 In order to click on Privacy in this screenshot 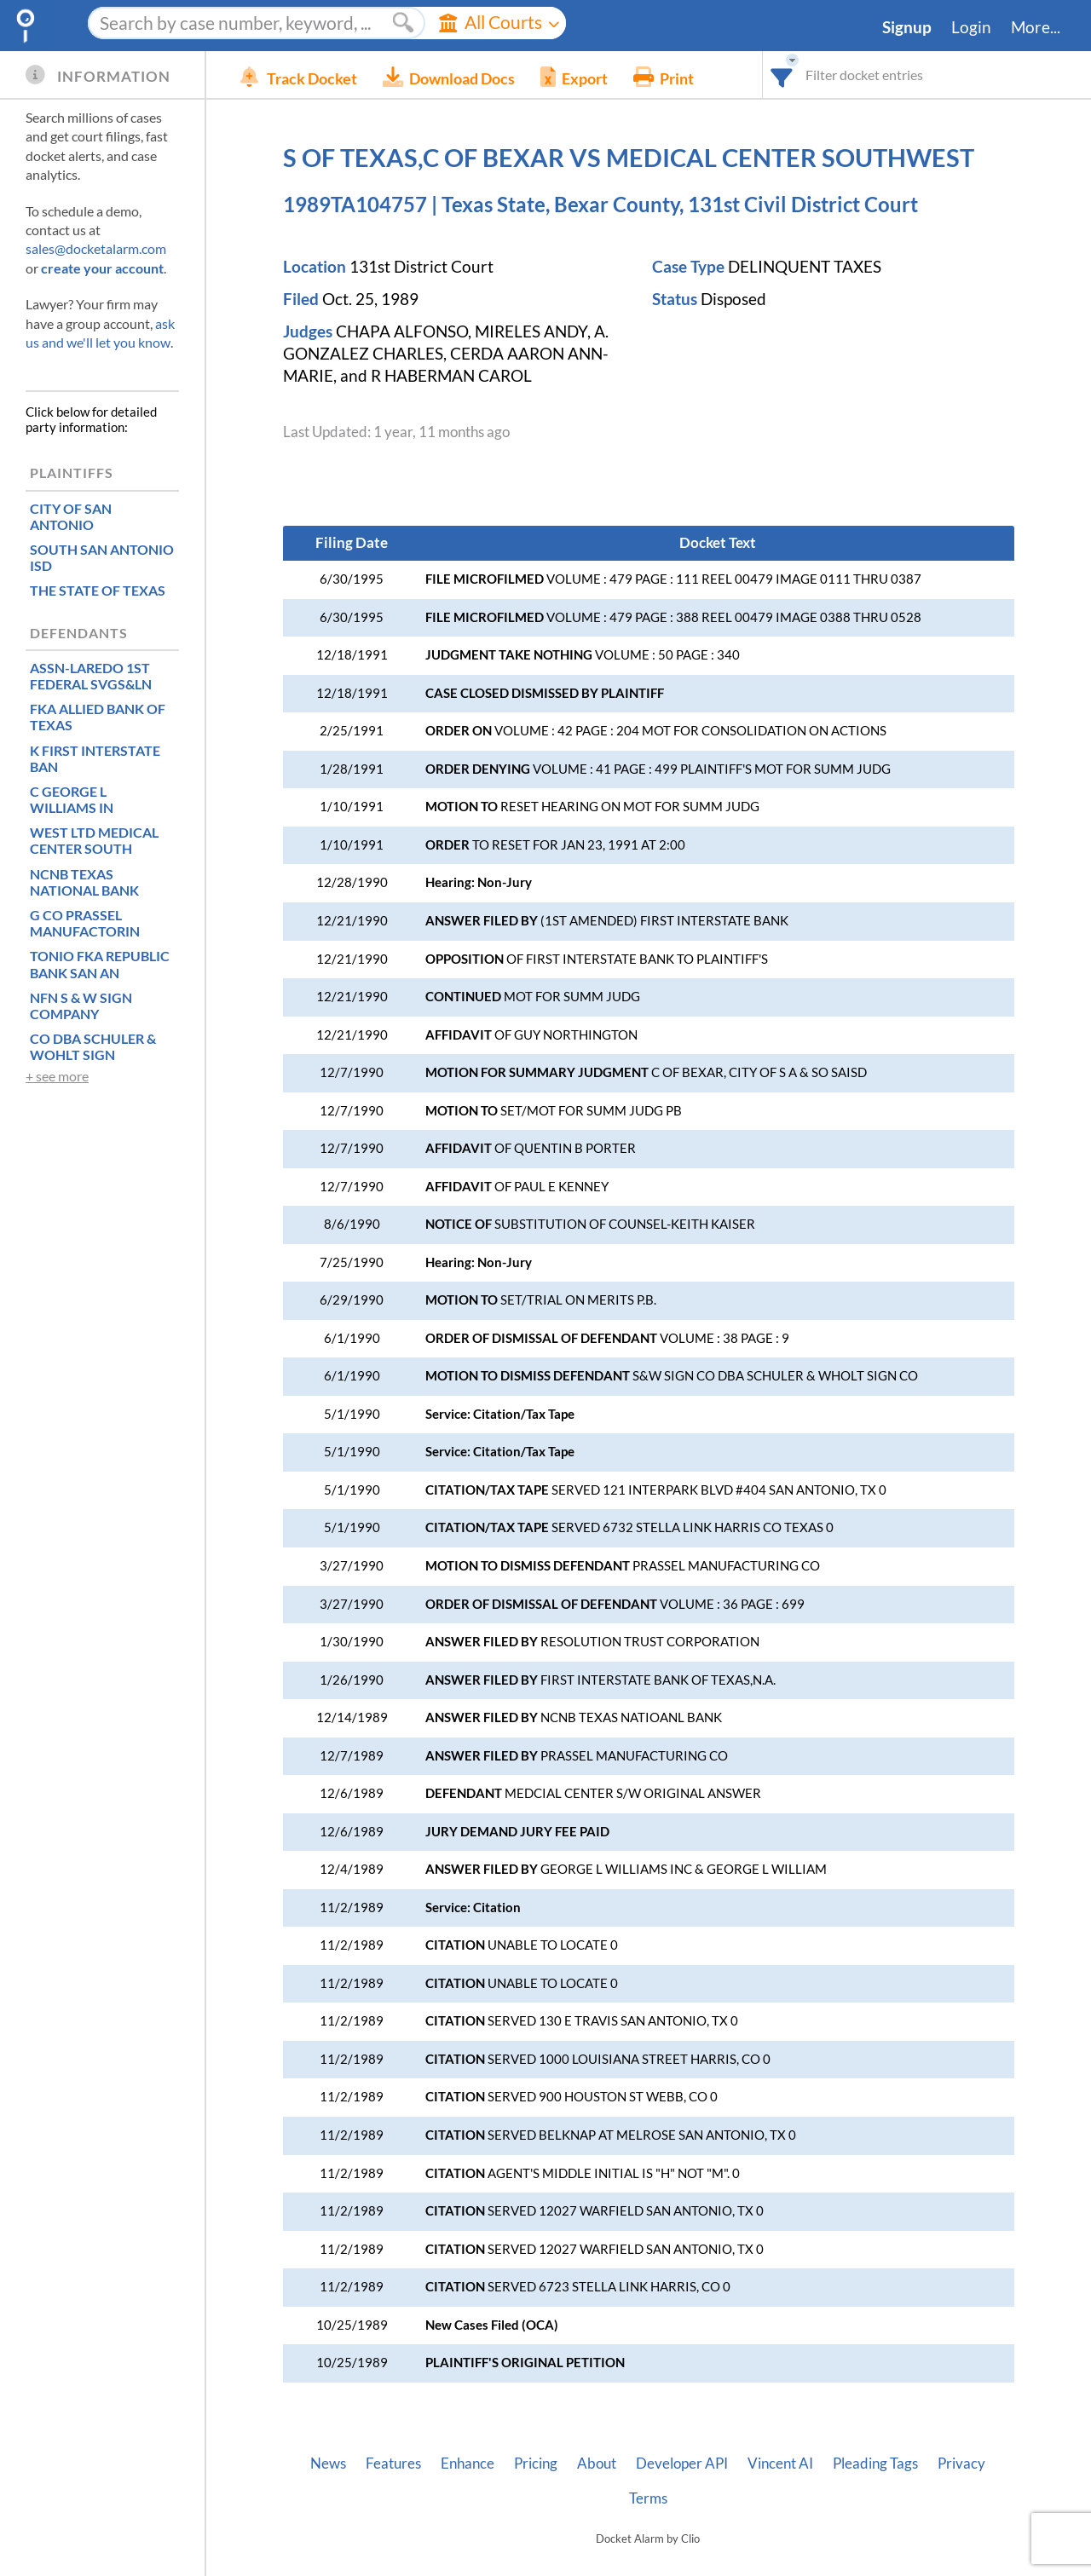, I will do `click(961, 2463)`.